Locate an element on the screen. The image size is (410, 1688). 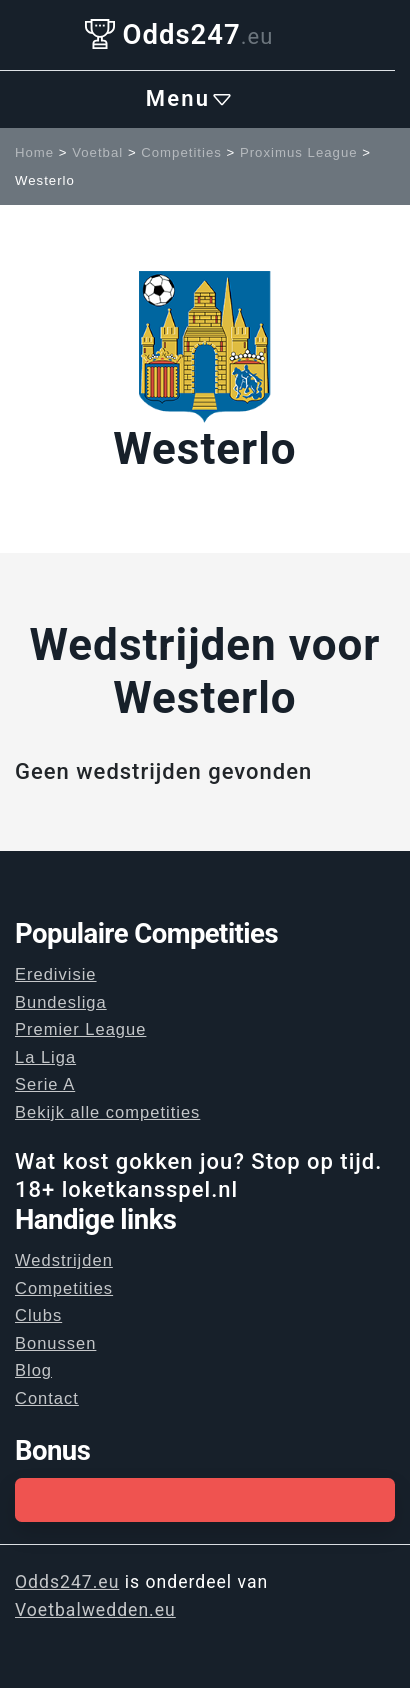
Eredivisie is located at coordinates (56, 974).